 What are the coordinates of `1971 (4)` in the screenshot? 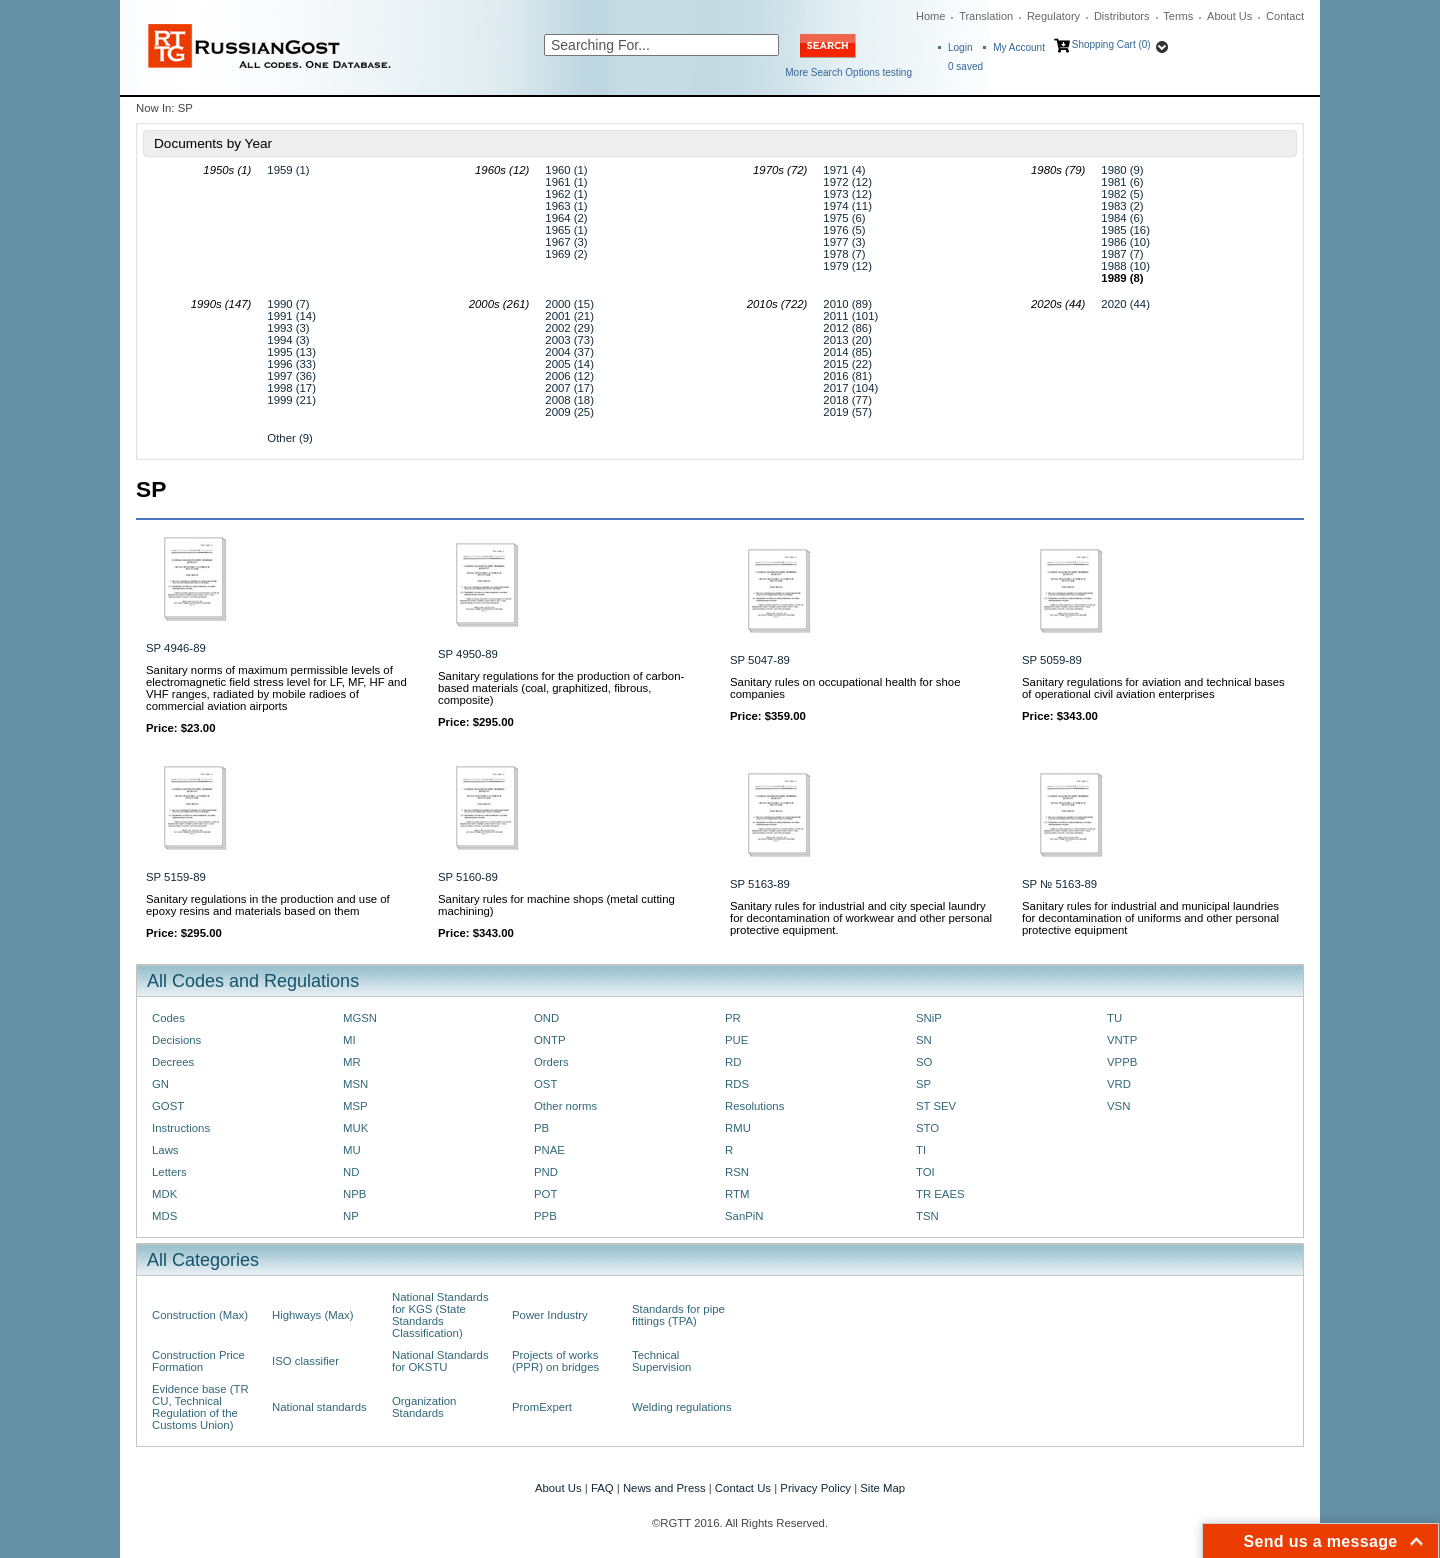 It's located at (844, 170).